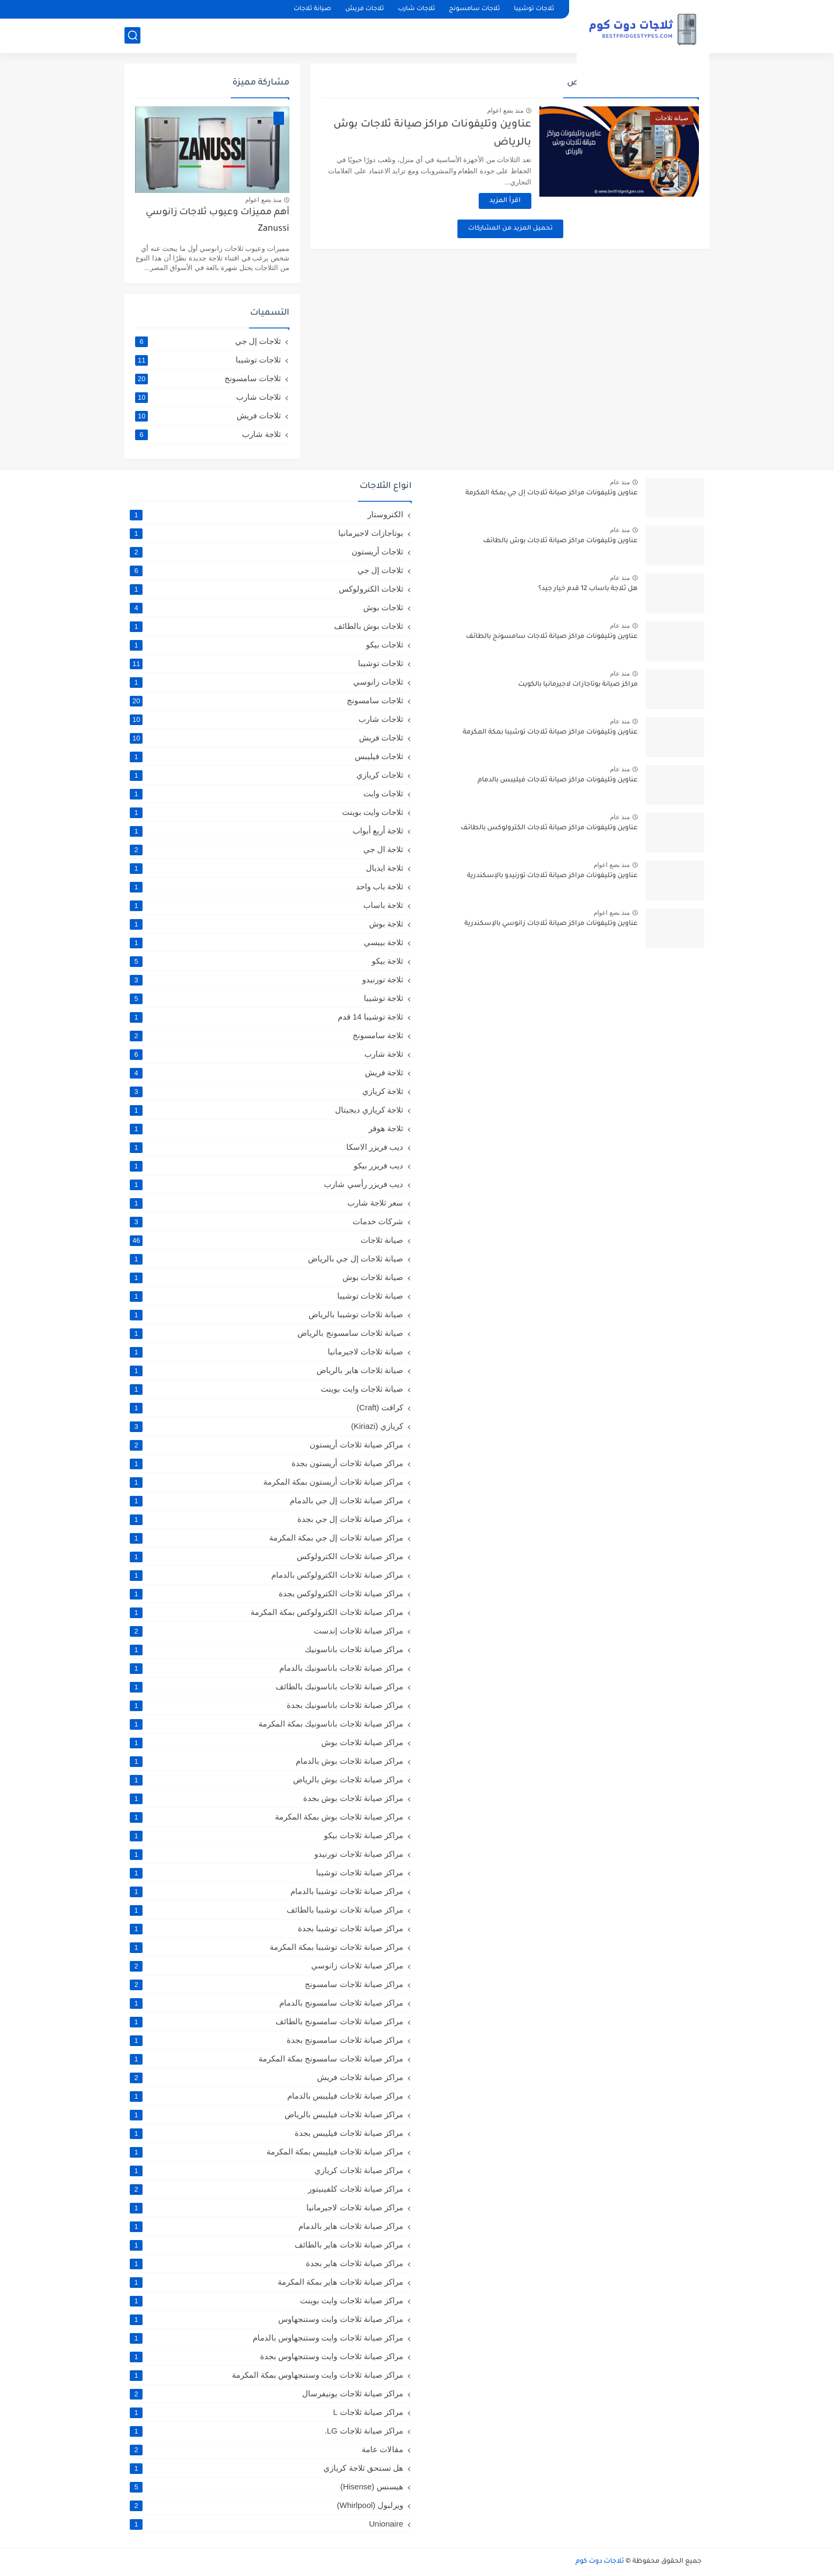 The height and width of the screenshot is (2576, 834). Describe the element at coordinates (266, 1426) in the screenshot. I see `كريازي (Kiriazi)` at that location.